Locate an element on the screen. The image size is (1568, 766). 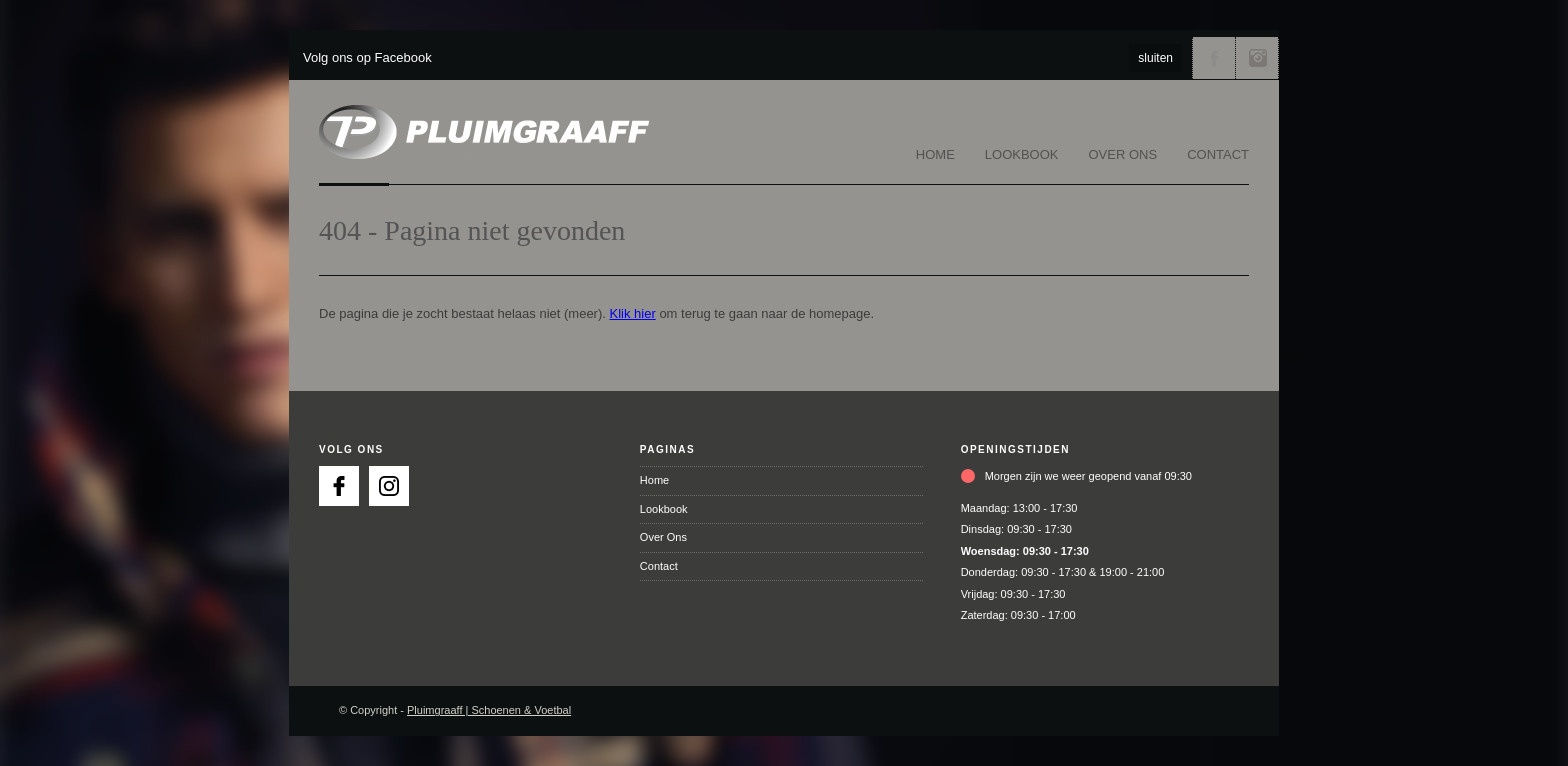
Over Ons is located at coordinates (1123, 154).